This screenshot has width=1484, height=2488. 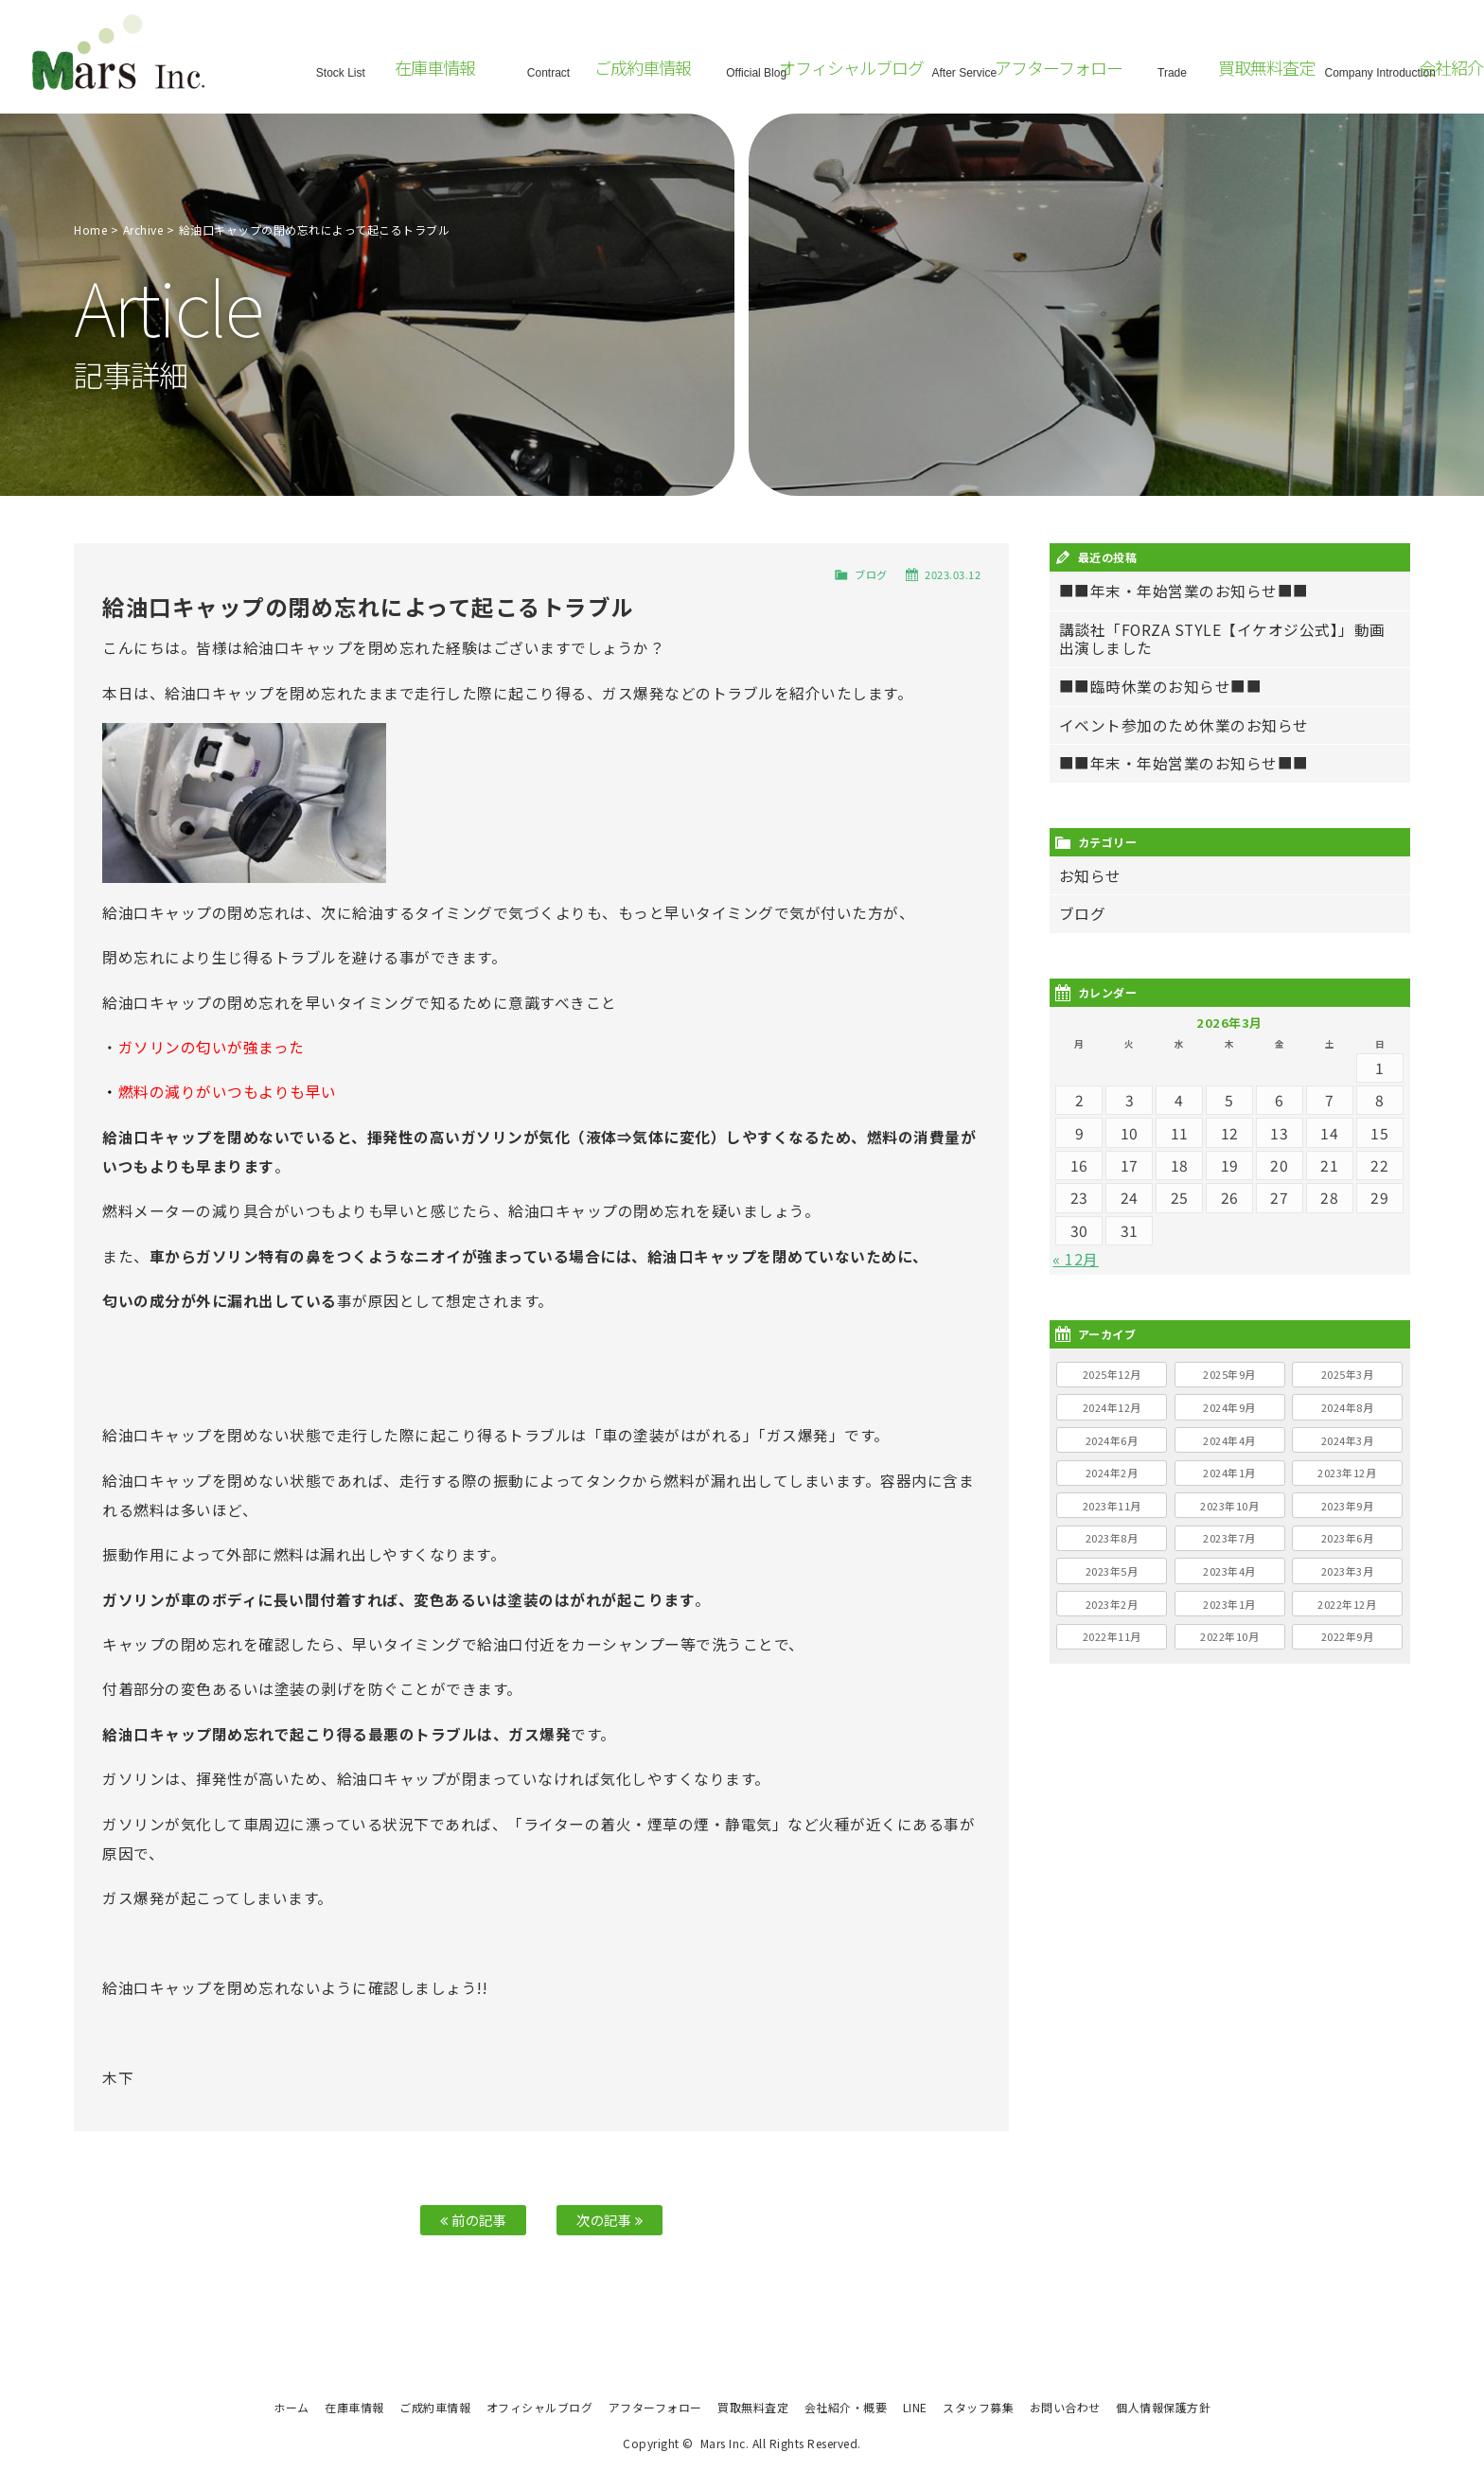 What do you see at coordinates (1112, 1636) in the screenshot?
I see `2022年11月` at bounding box center [1112, 1636].